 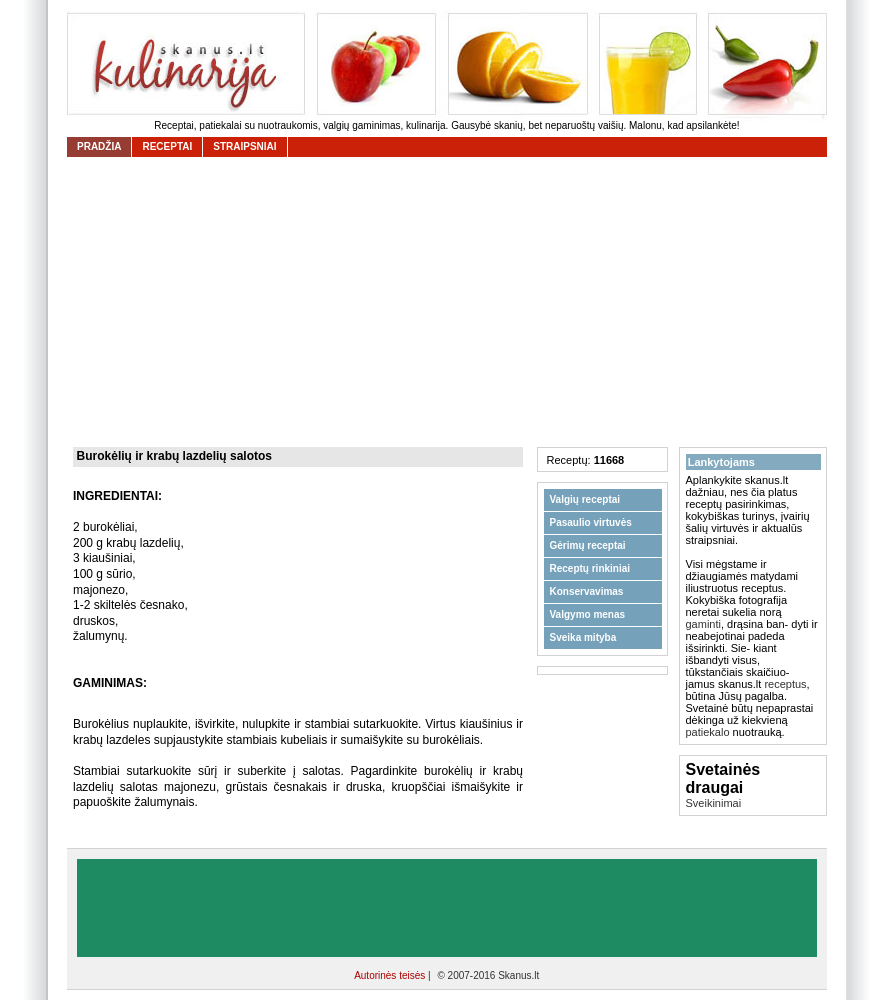 I want to click on gaminti, so click(x=703, y=624).